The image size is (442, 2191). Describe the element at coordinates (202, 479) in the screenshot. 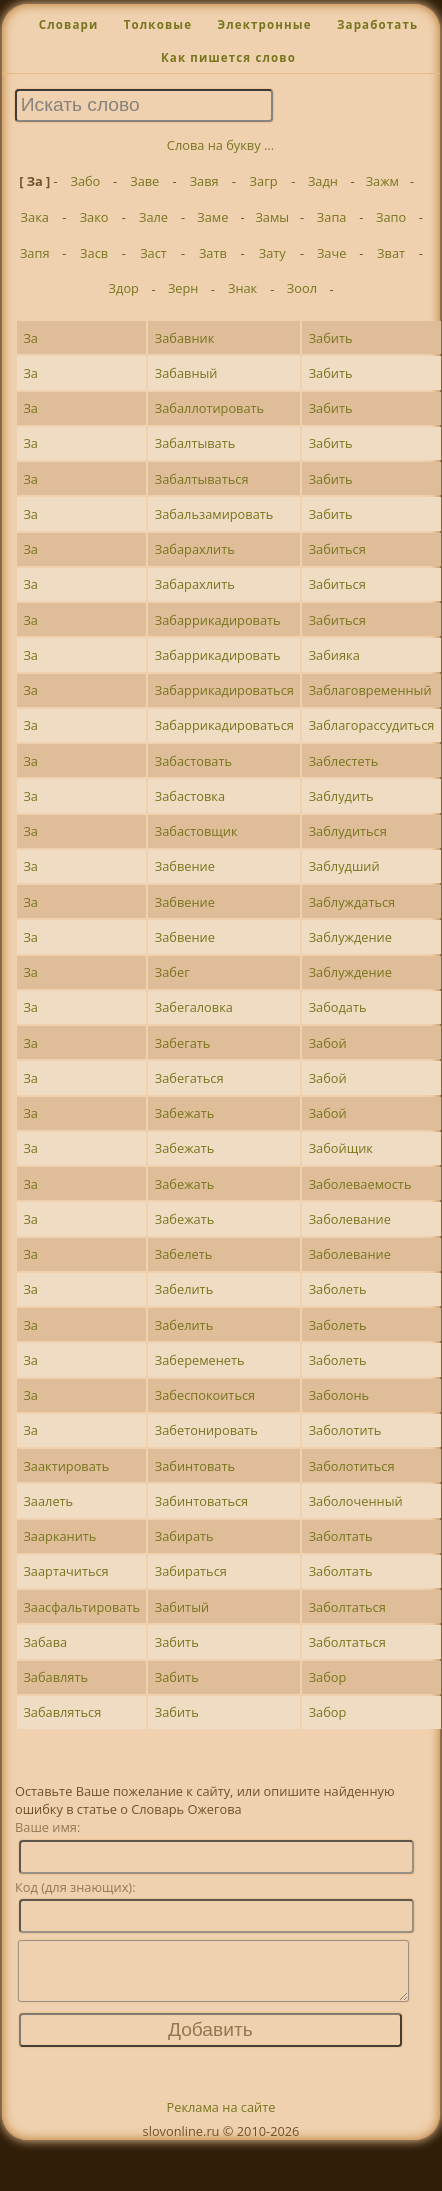

I see `Забалтываться` at that location.